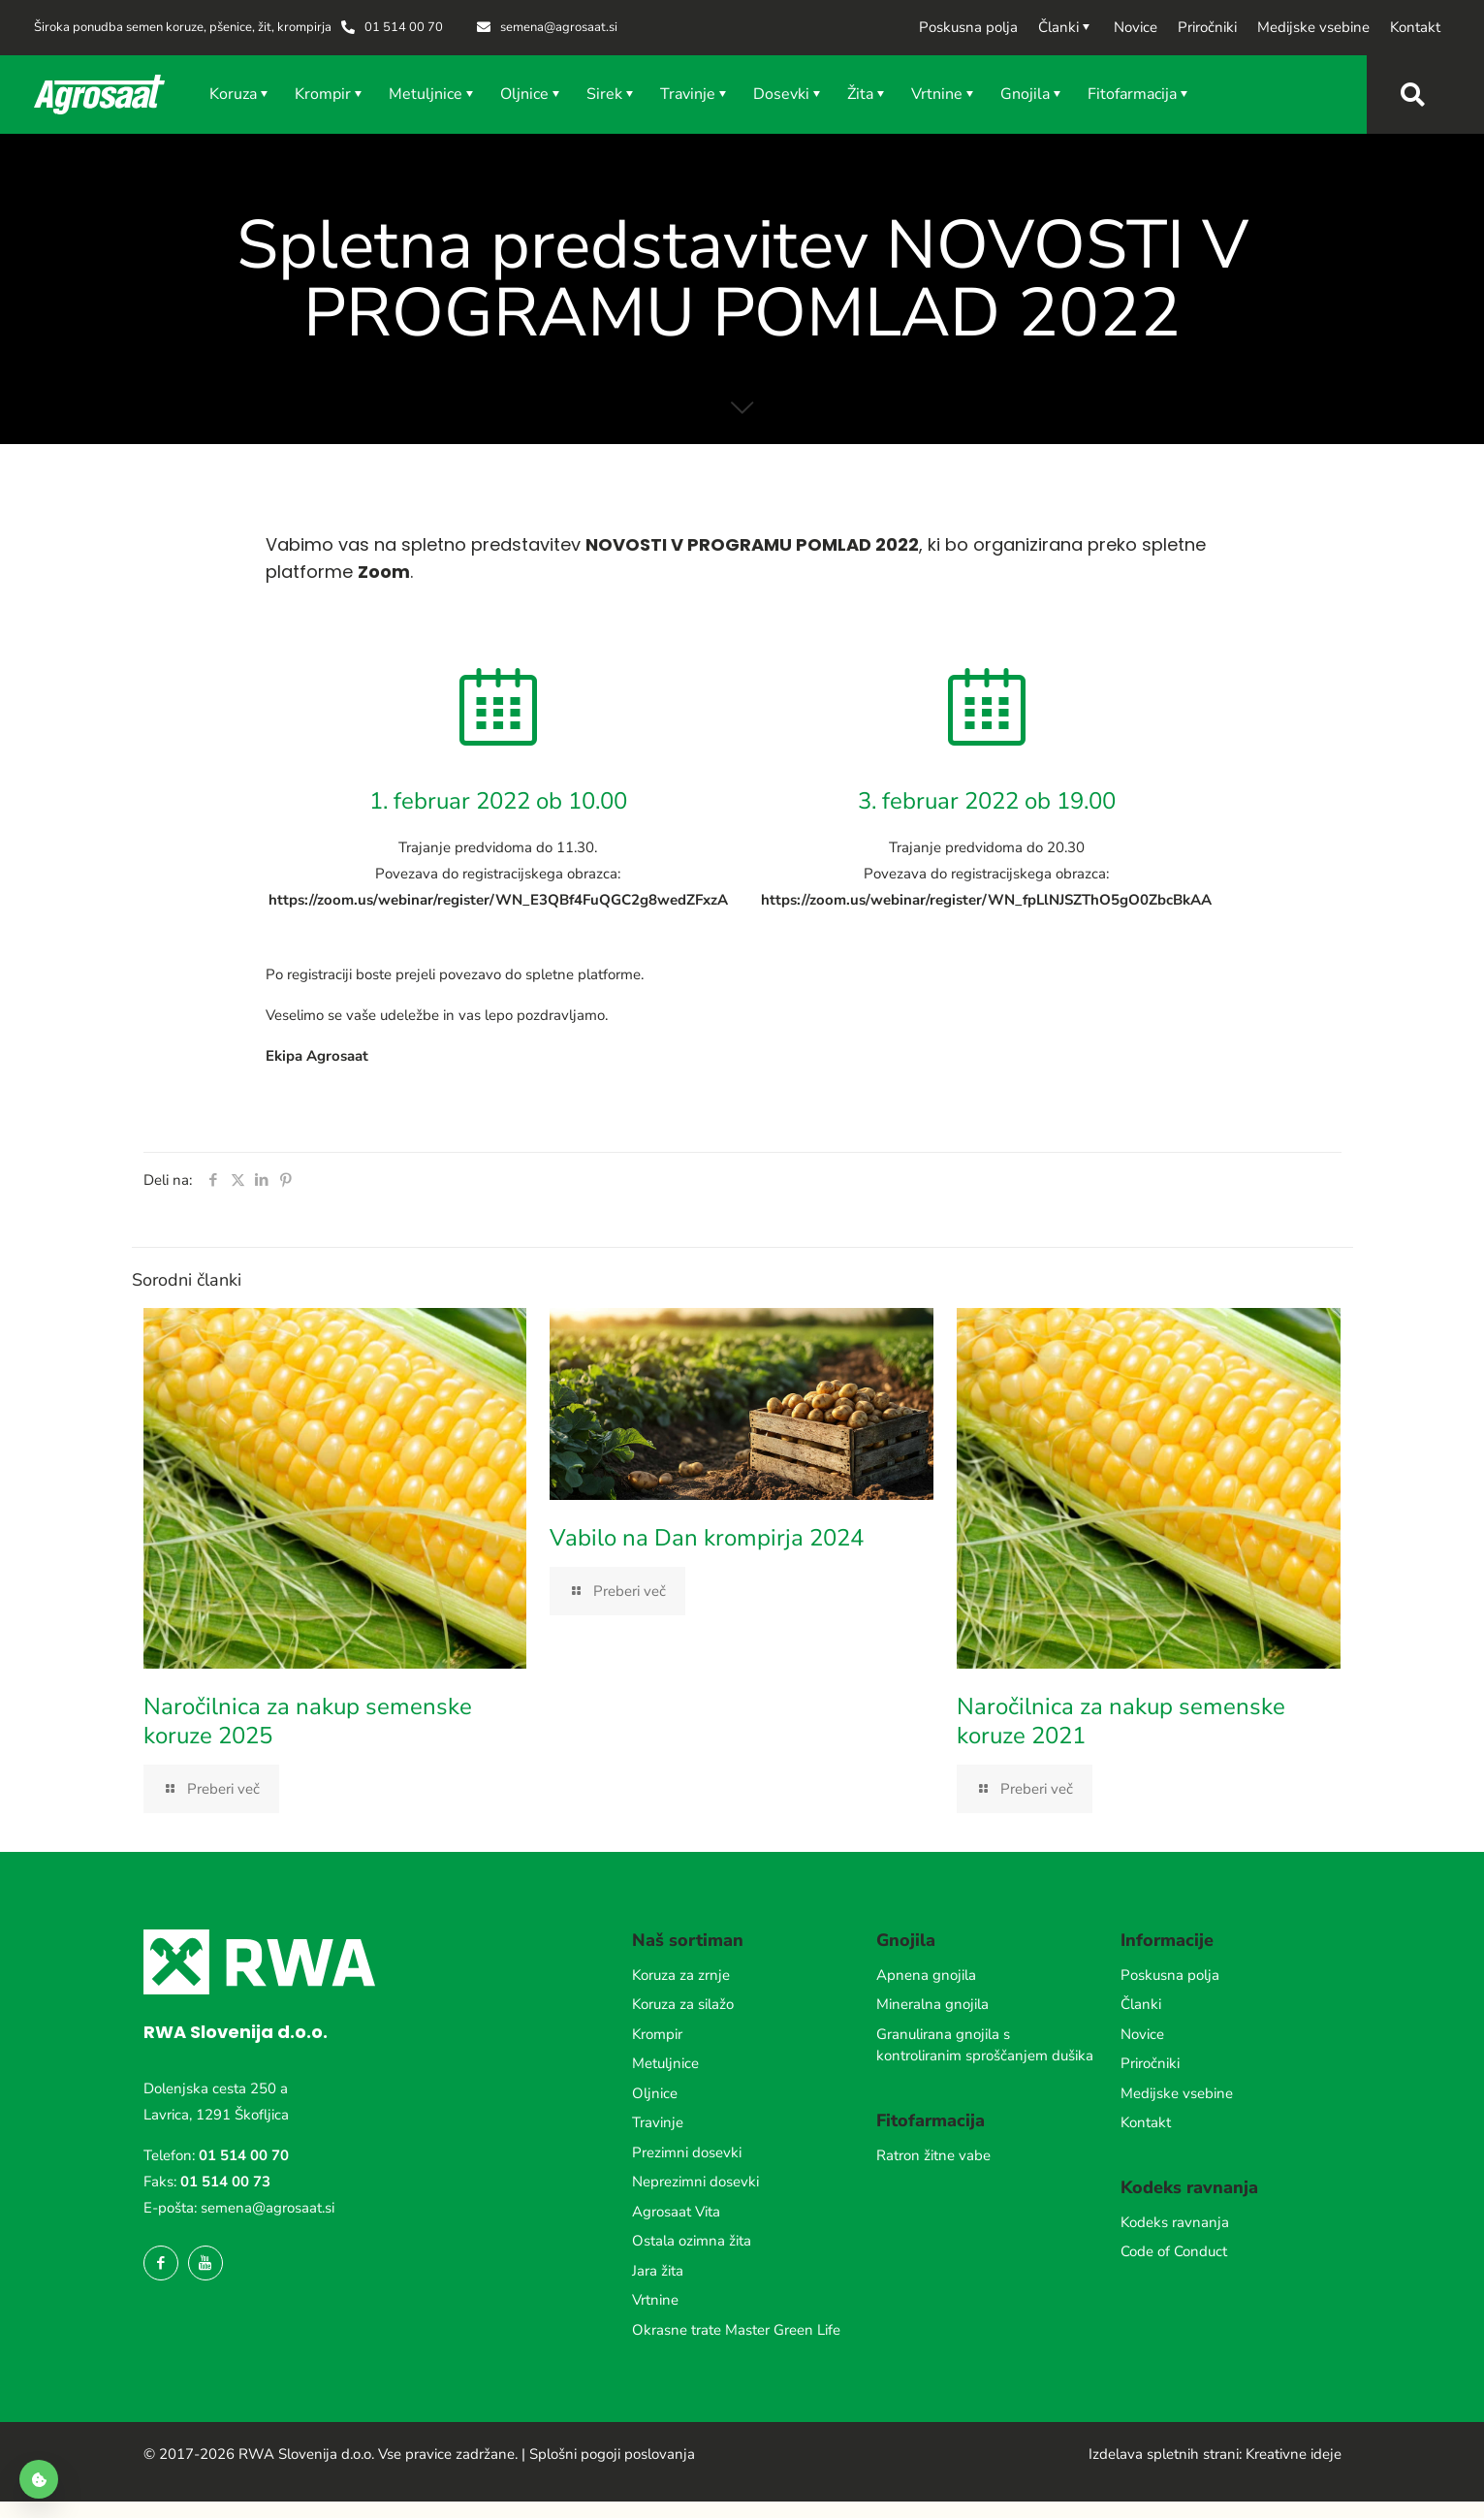 The image size is (1484, 2518). I want to click on Agrosaat Vita, so click(676, 2211).